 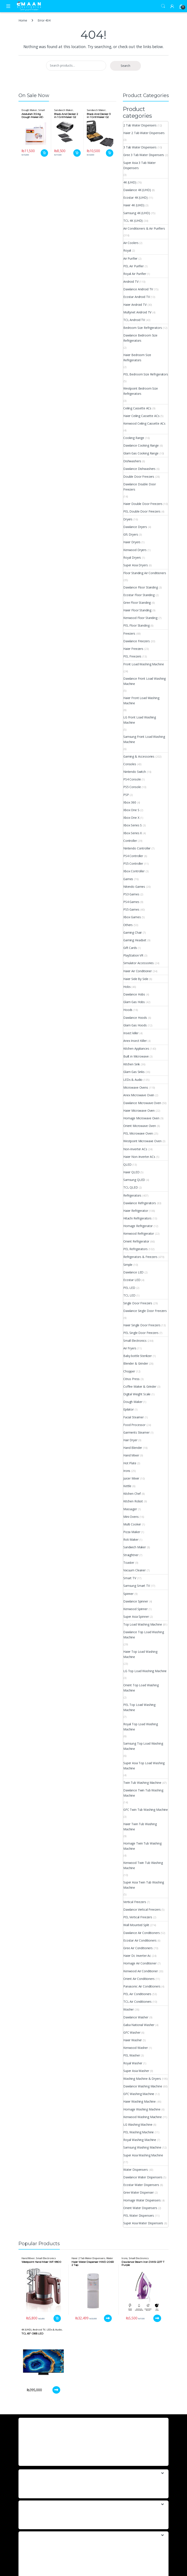 I want to click on Haier Floor Standing, so click(x=137, y=610).